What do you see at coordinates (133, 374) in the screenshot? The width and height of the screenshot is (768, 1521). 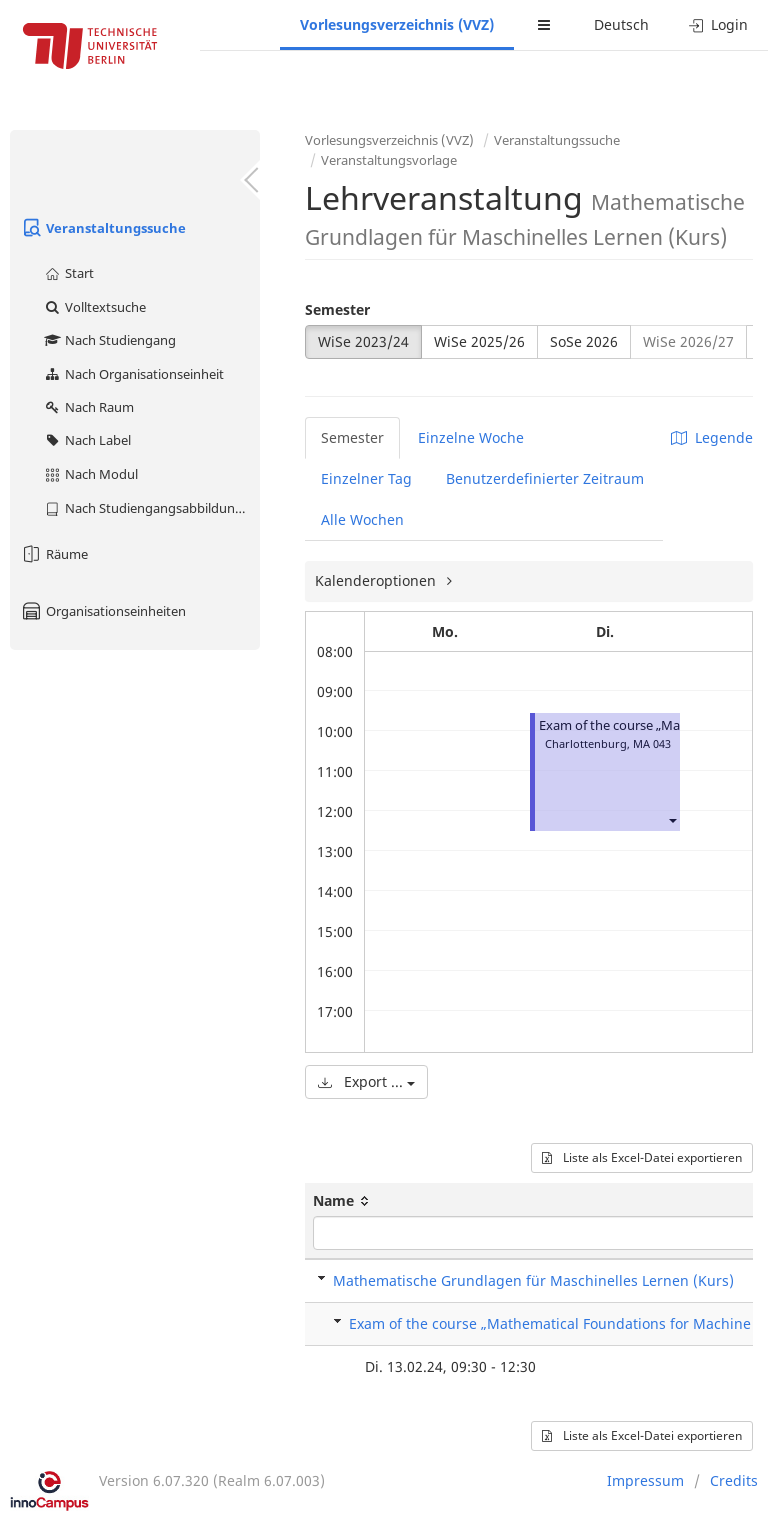 I see `Nach Organisationseinheit` at bounding box center [133, 374].